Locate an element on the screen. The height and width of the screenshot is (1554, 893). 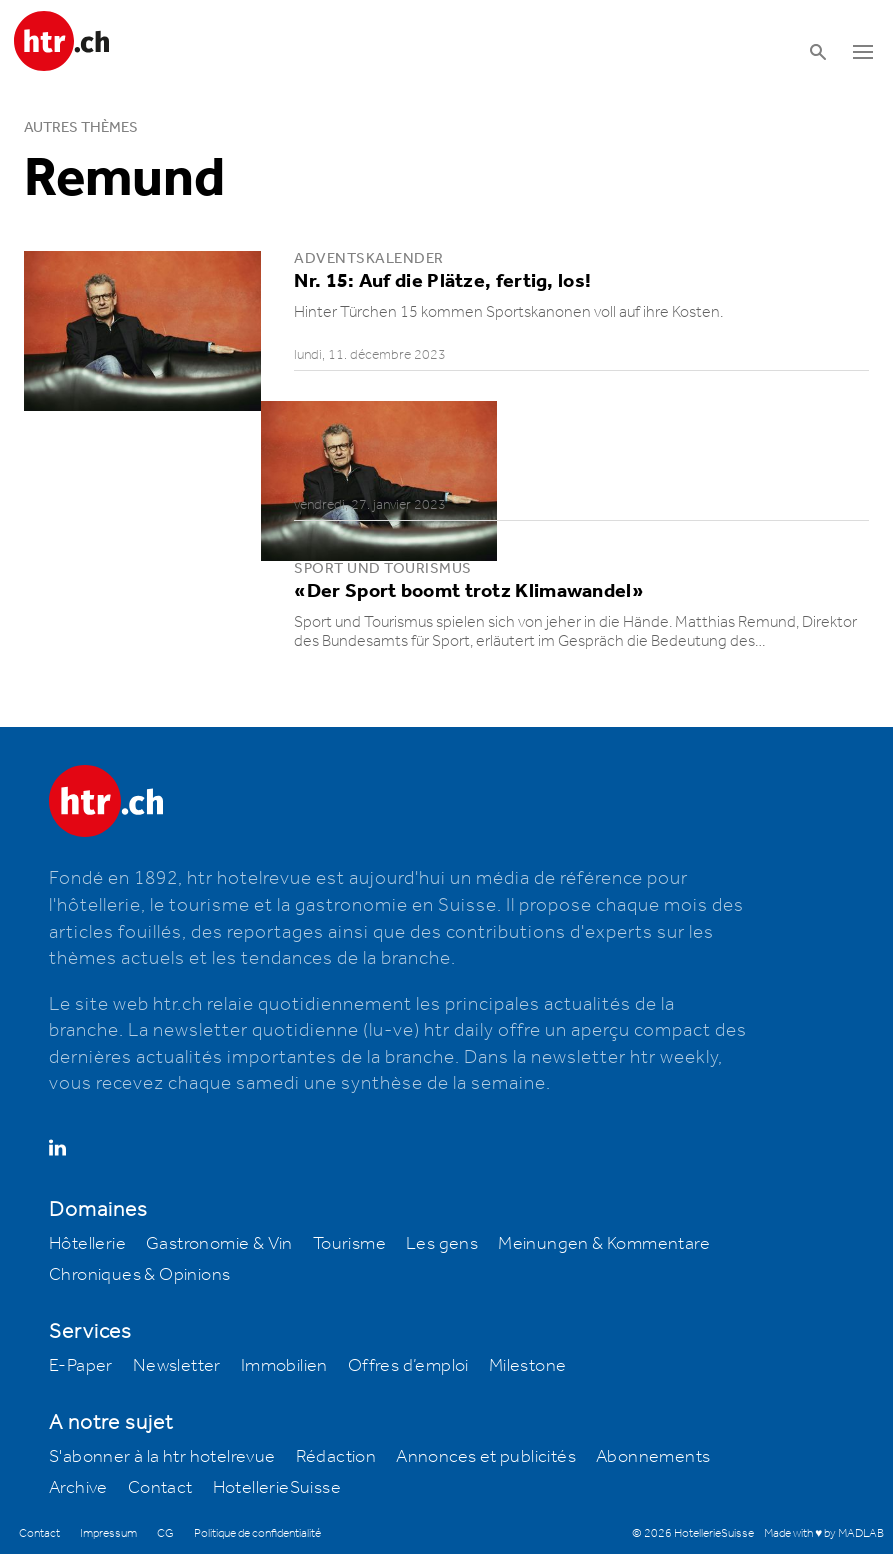
Tourisme is located at coordinates (349, 1244).